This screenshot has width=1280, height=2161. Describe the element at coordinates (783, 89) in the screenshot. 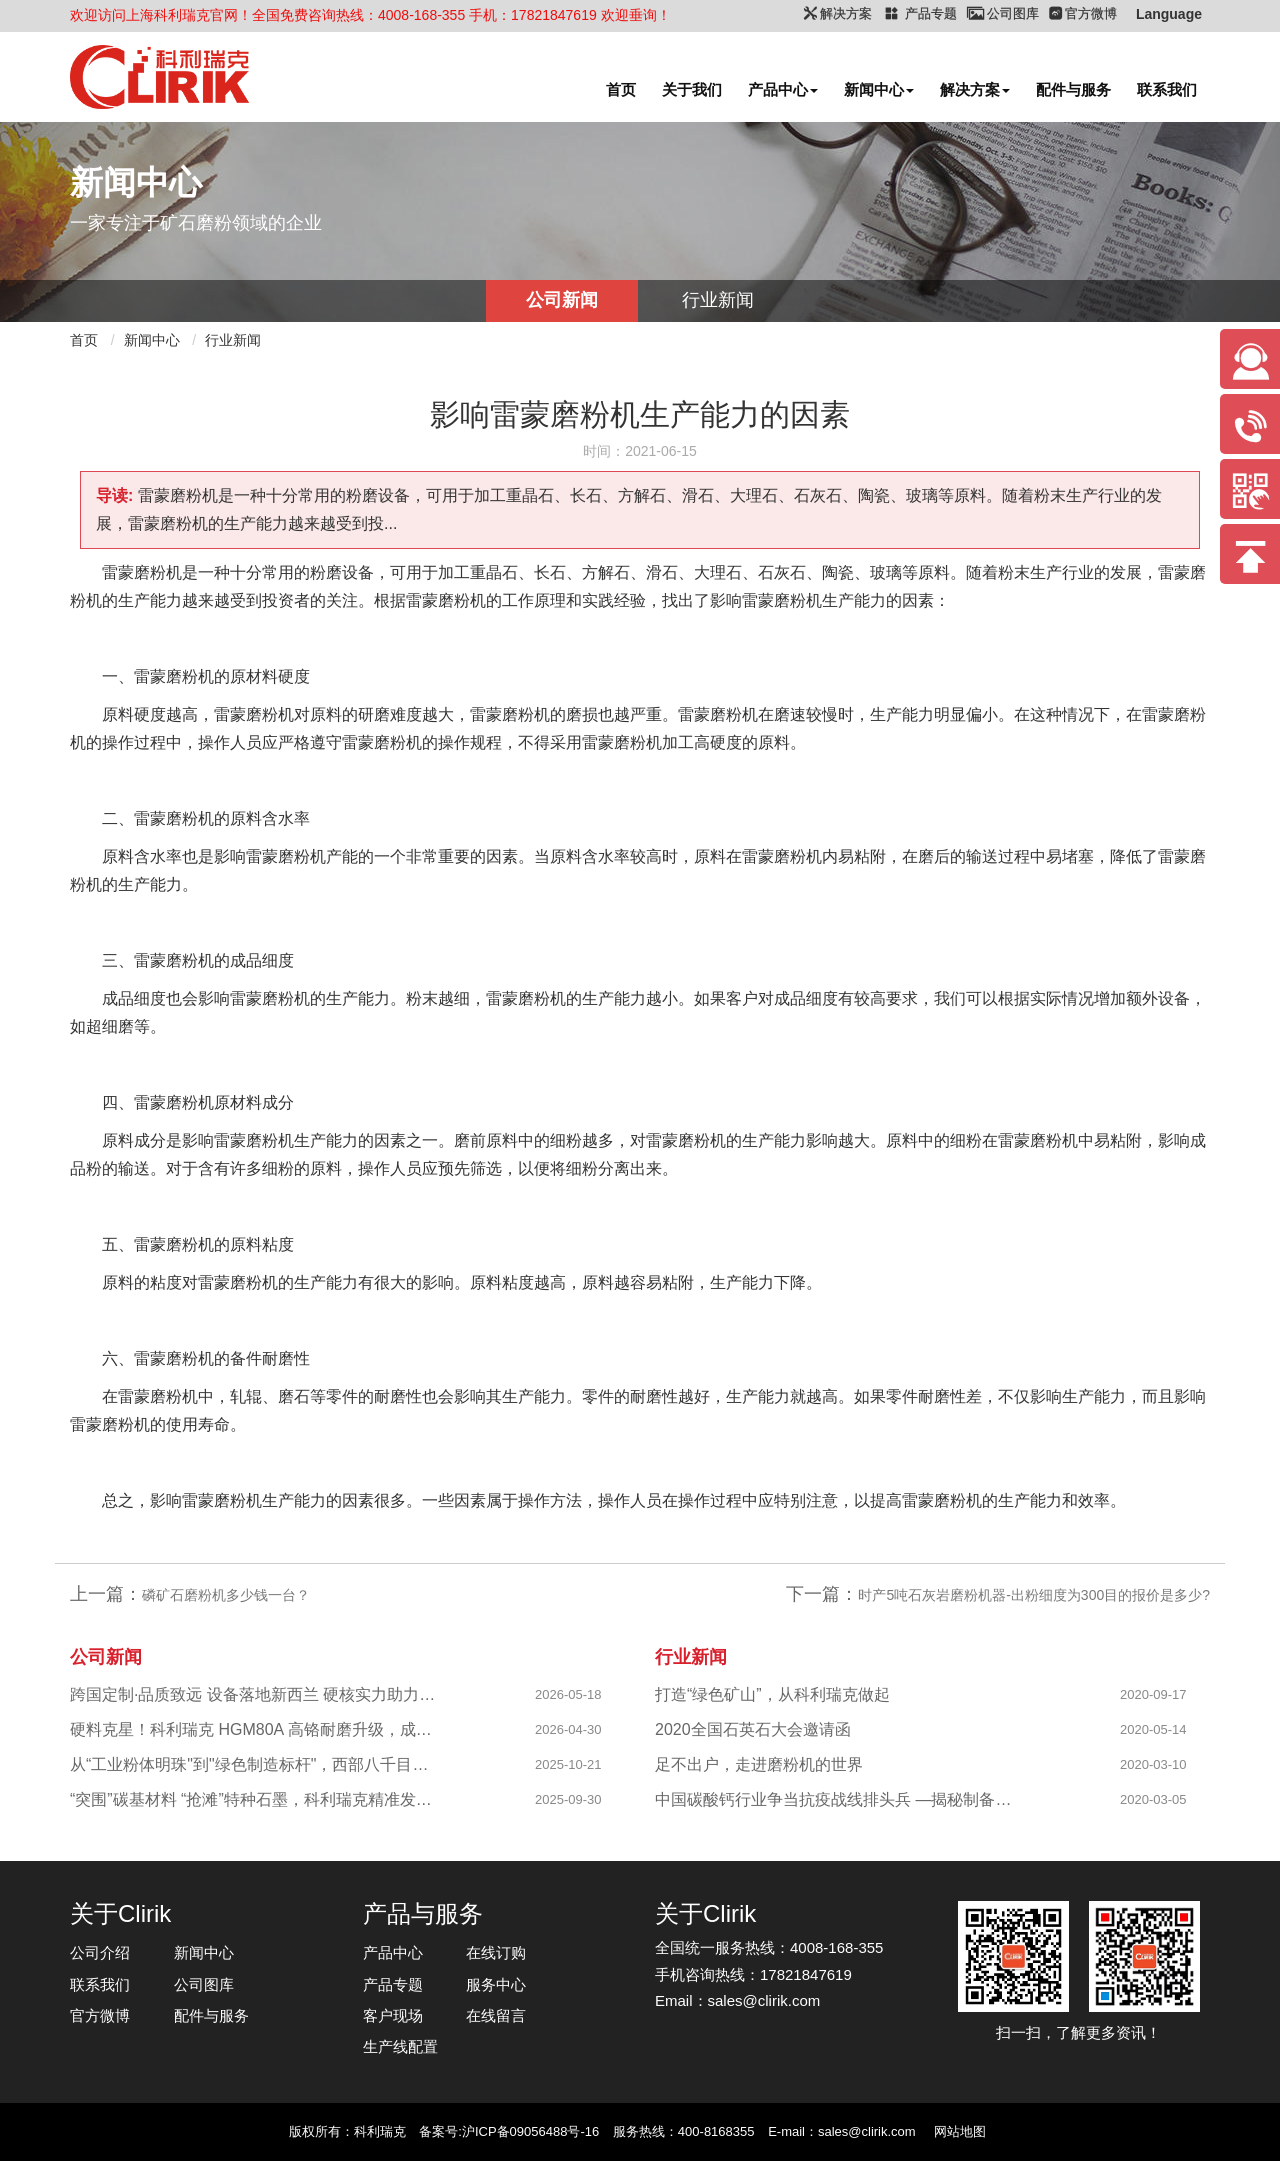

I see `产品中心` at that location.